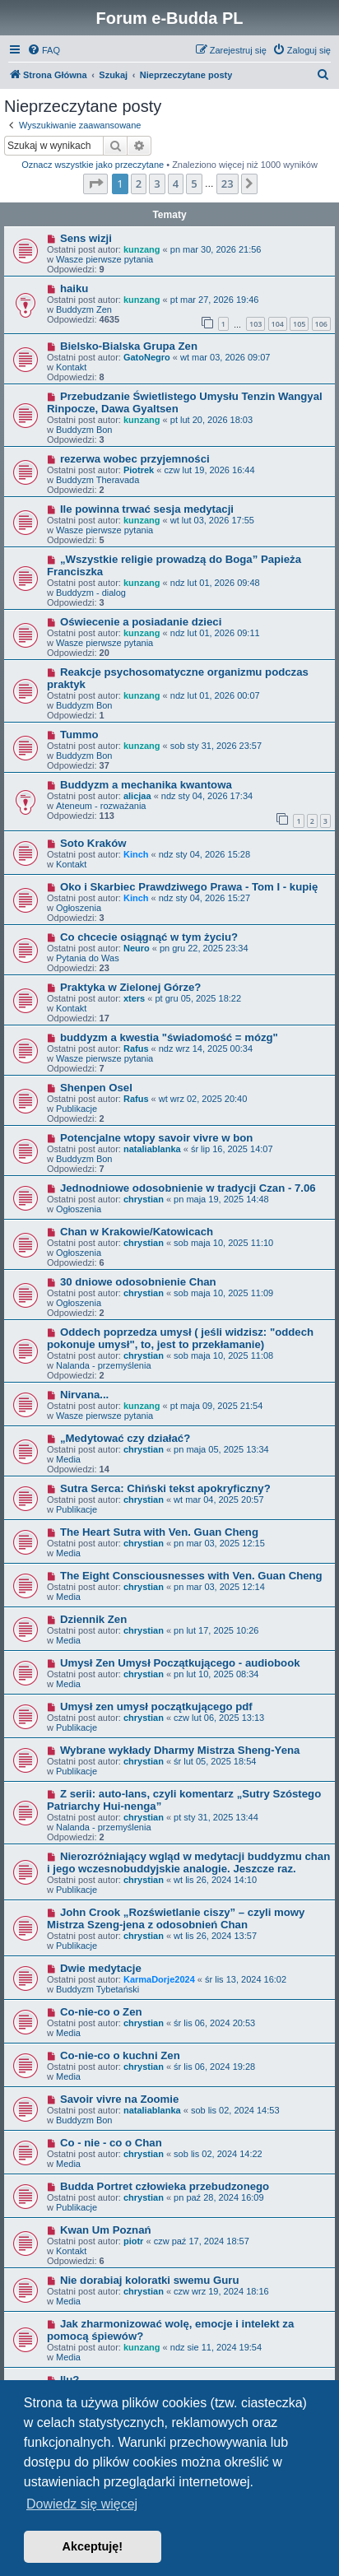 The width and height of the screenshot is (339, 2576). Describe the element at coordinates (101, 2012) in the screenshot. I see `Co-nie-co o Zen` at that location.